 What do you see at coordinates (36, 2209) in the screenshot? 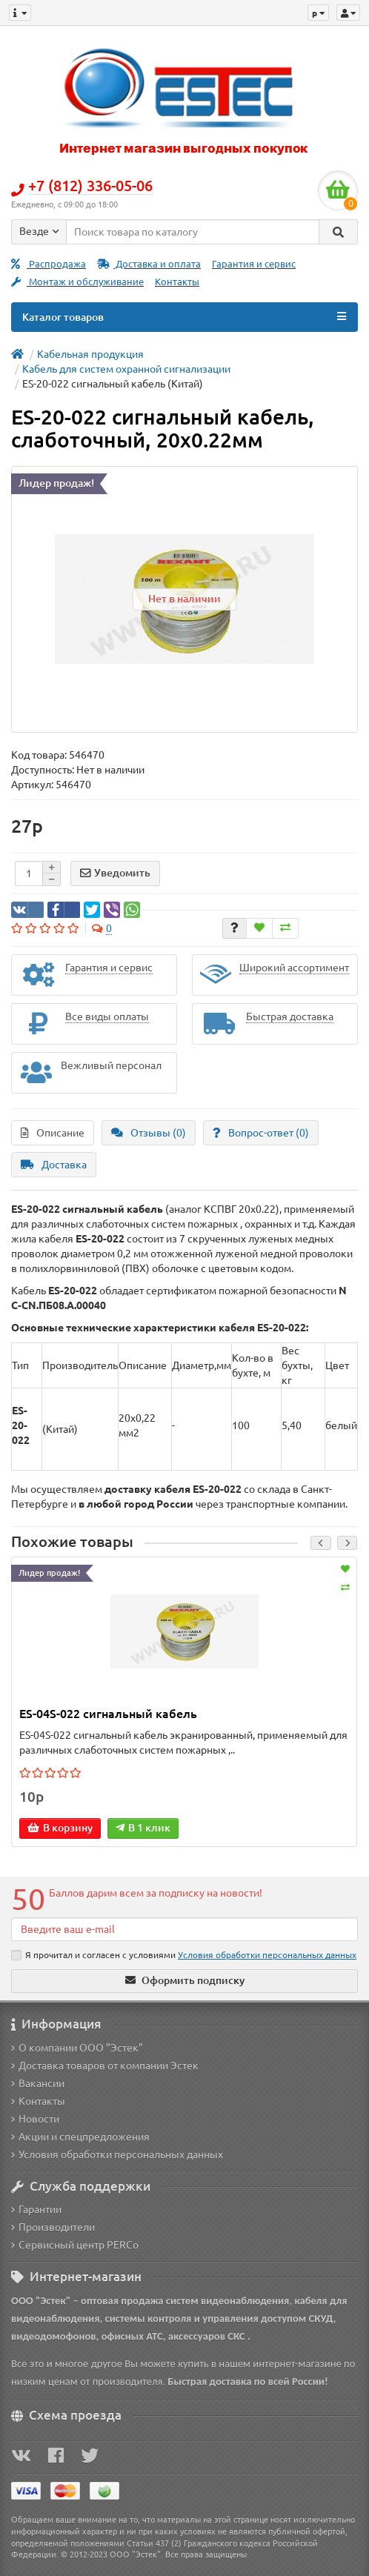
I see `Гарантии` at bounding box center [36, 2209].